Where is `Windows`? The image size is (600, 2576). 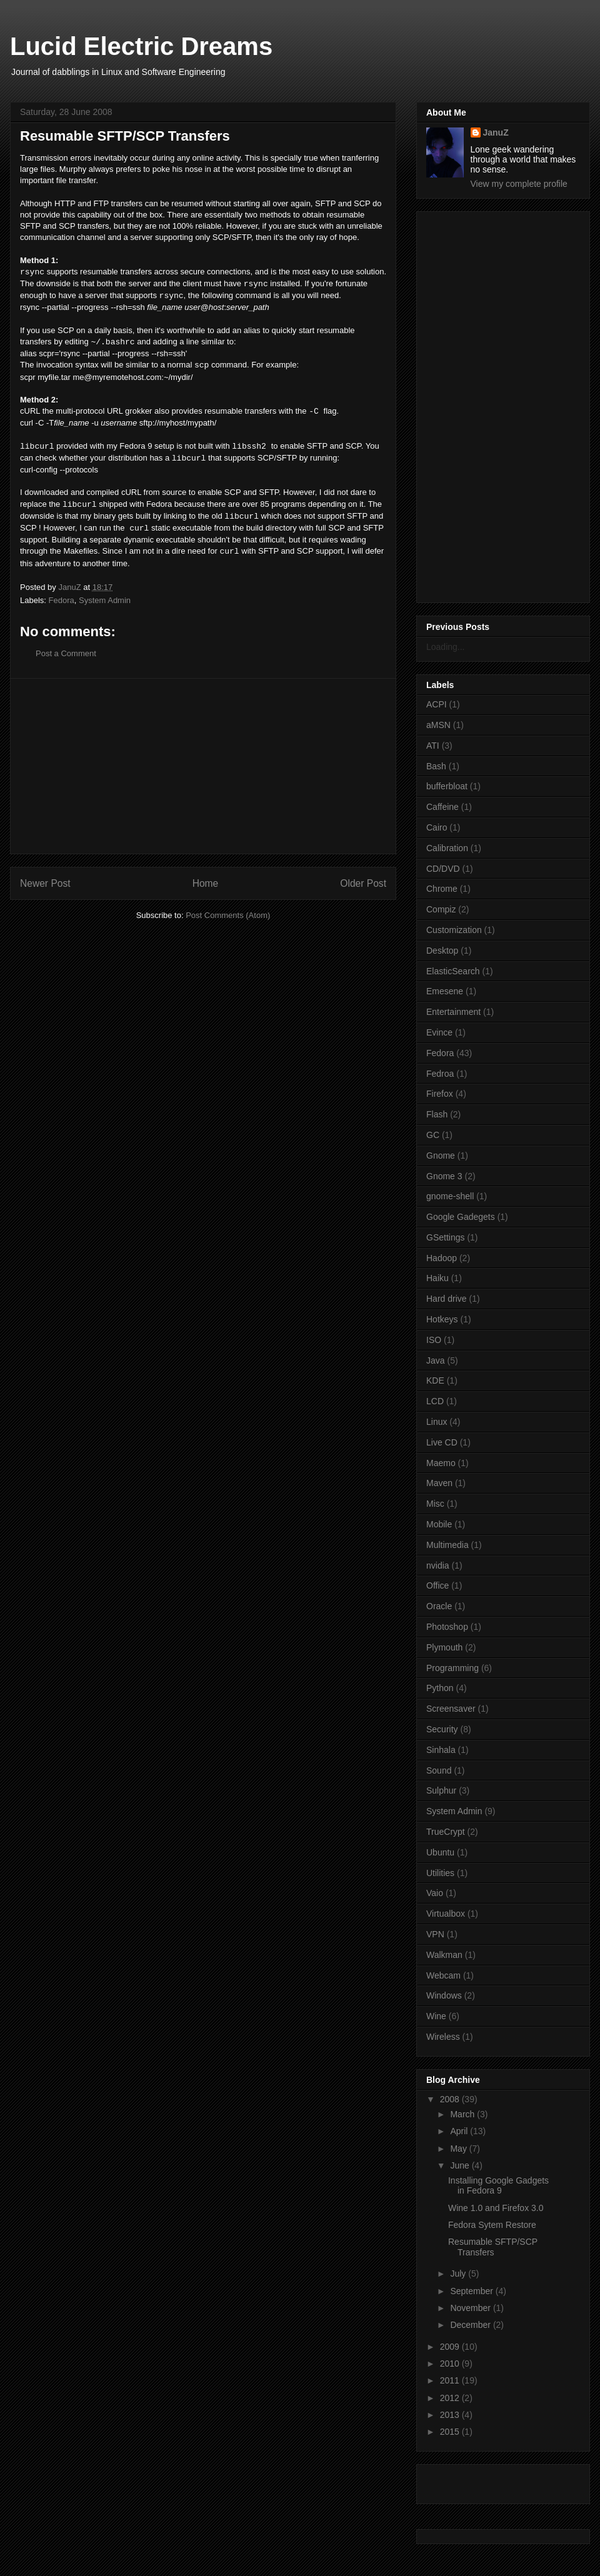
Windows is located at coordinates (444, 1995).